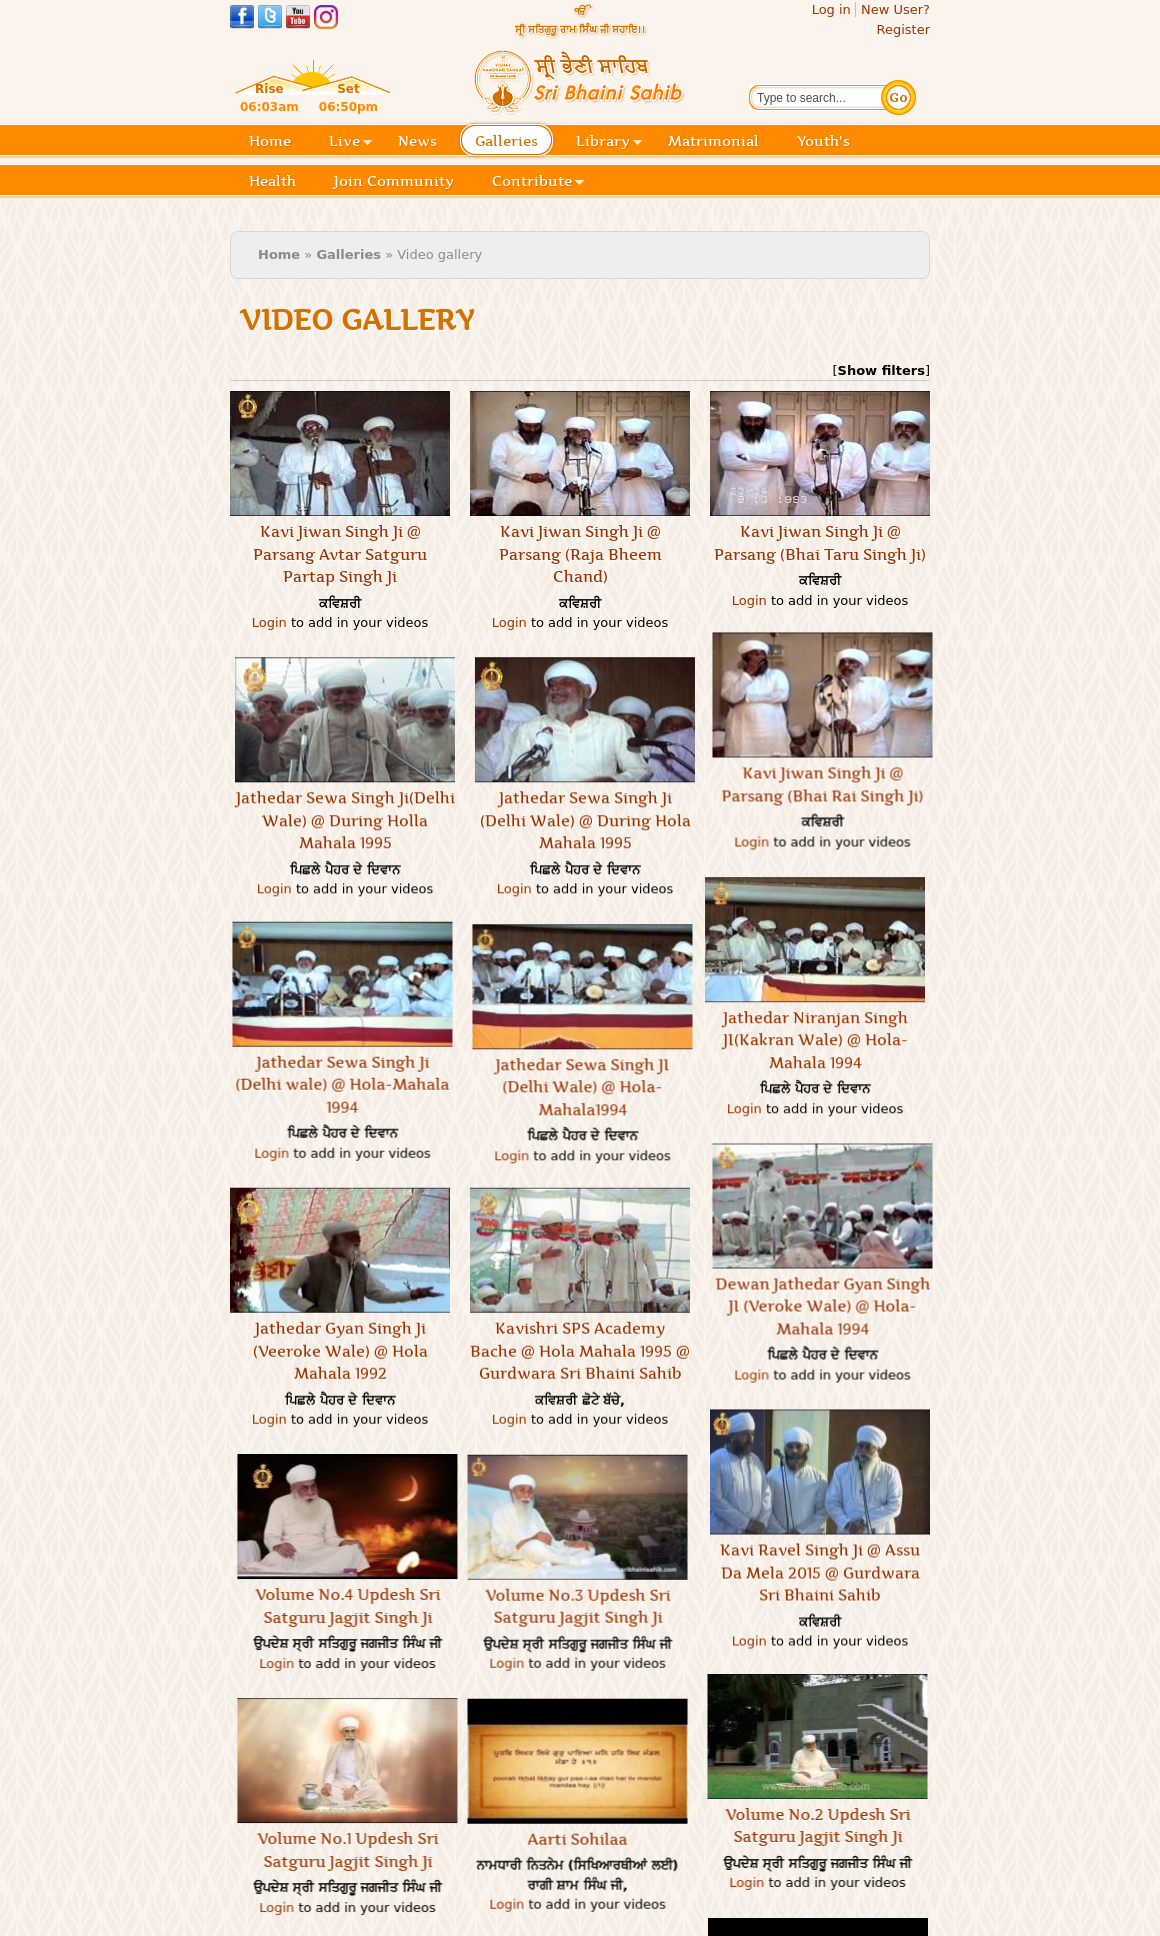 The width and height of the screenshot is (1160, 1936). What do you see at coordinates (713, 141) in the screenshot?
I see `Matrimonial` at bounding box center [713, 141].